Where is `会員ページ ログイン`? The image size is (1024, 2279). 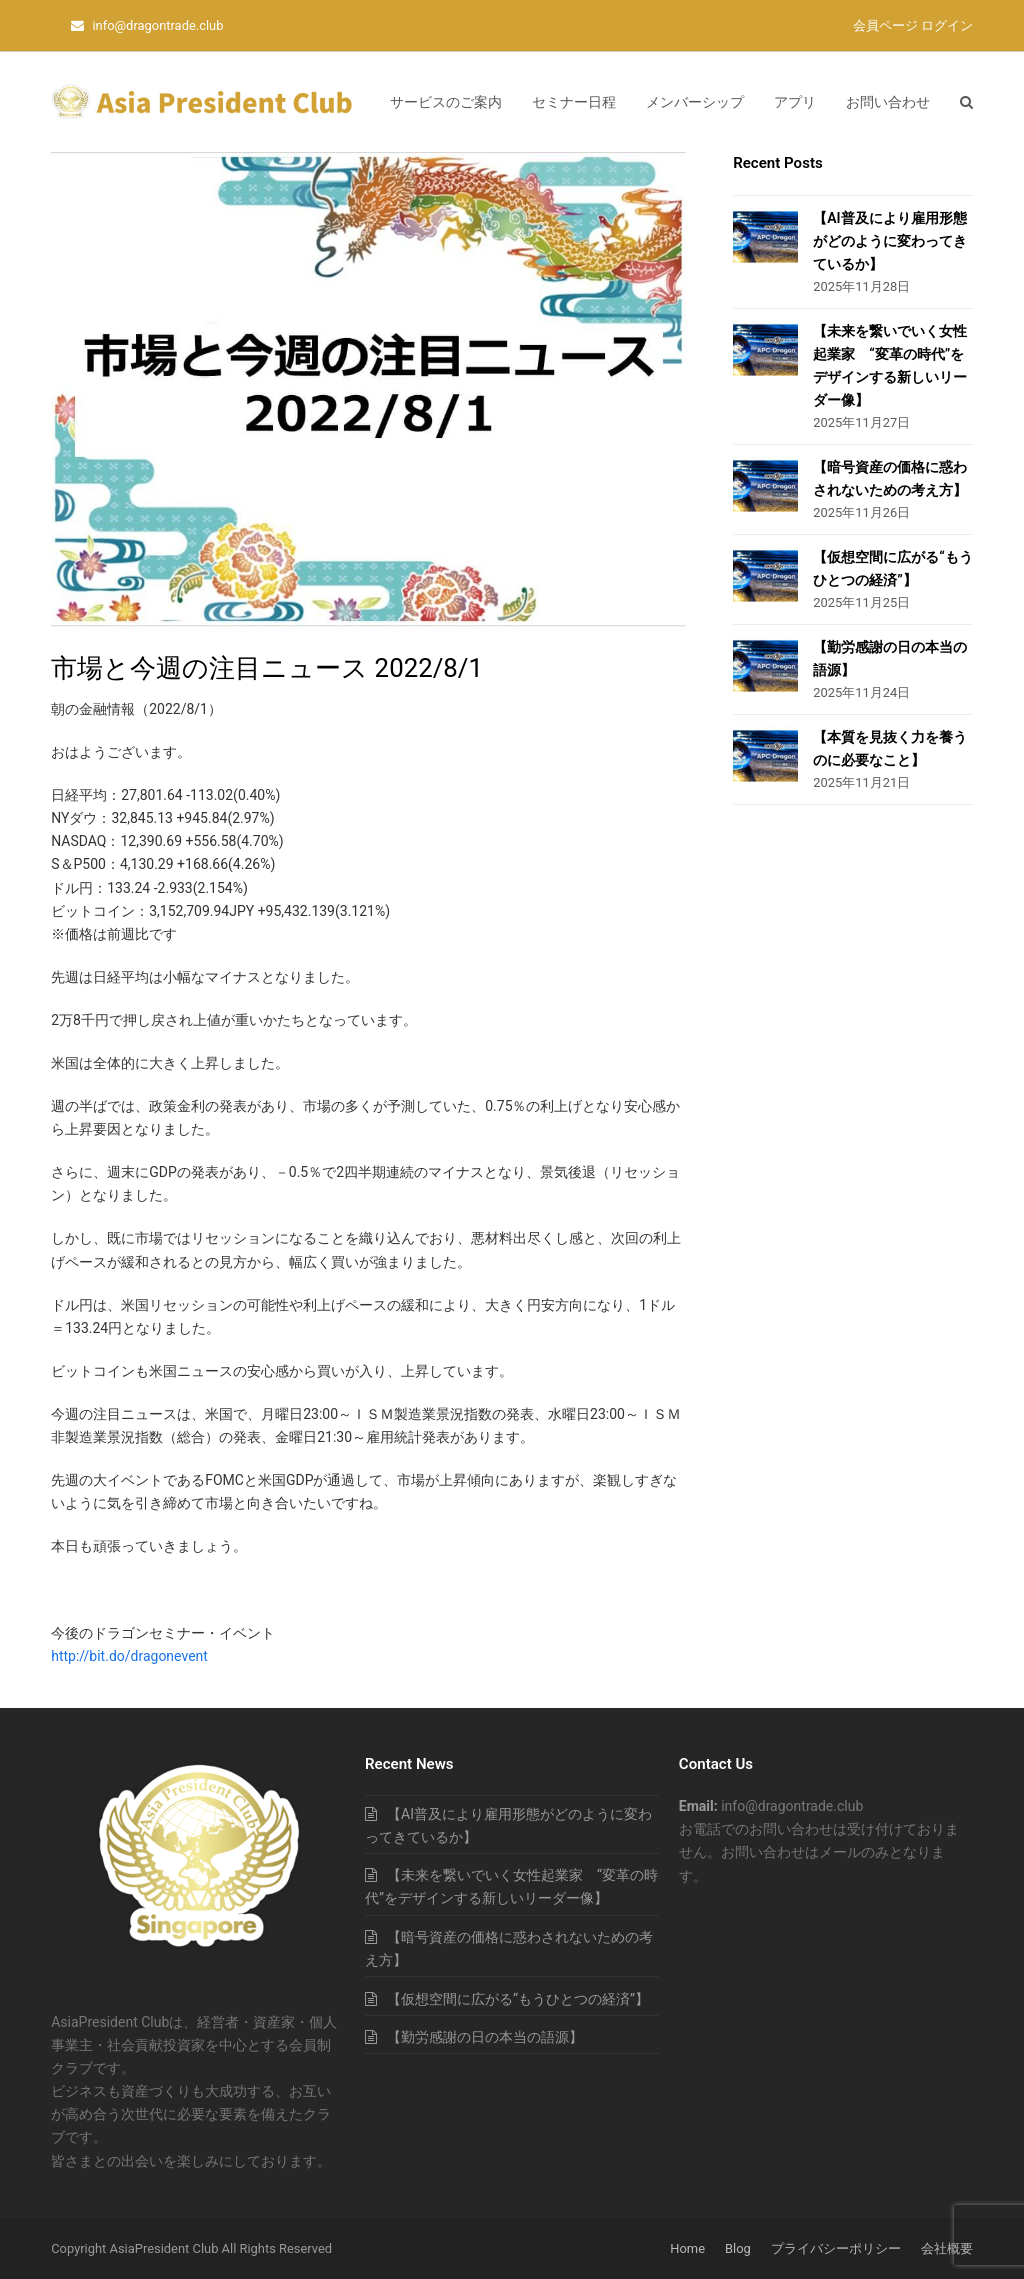 会員ページ ログイン is located at coordinates (913, 25).